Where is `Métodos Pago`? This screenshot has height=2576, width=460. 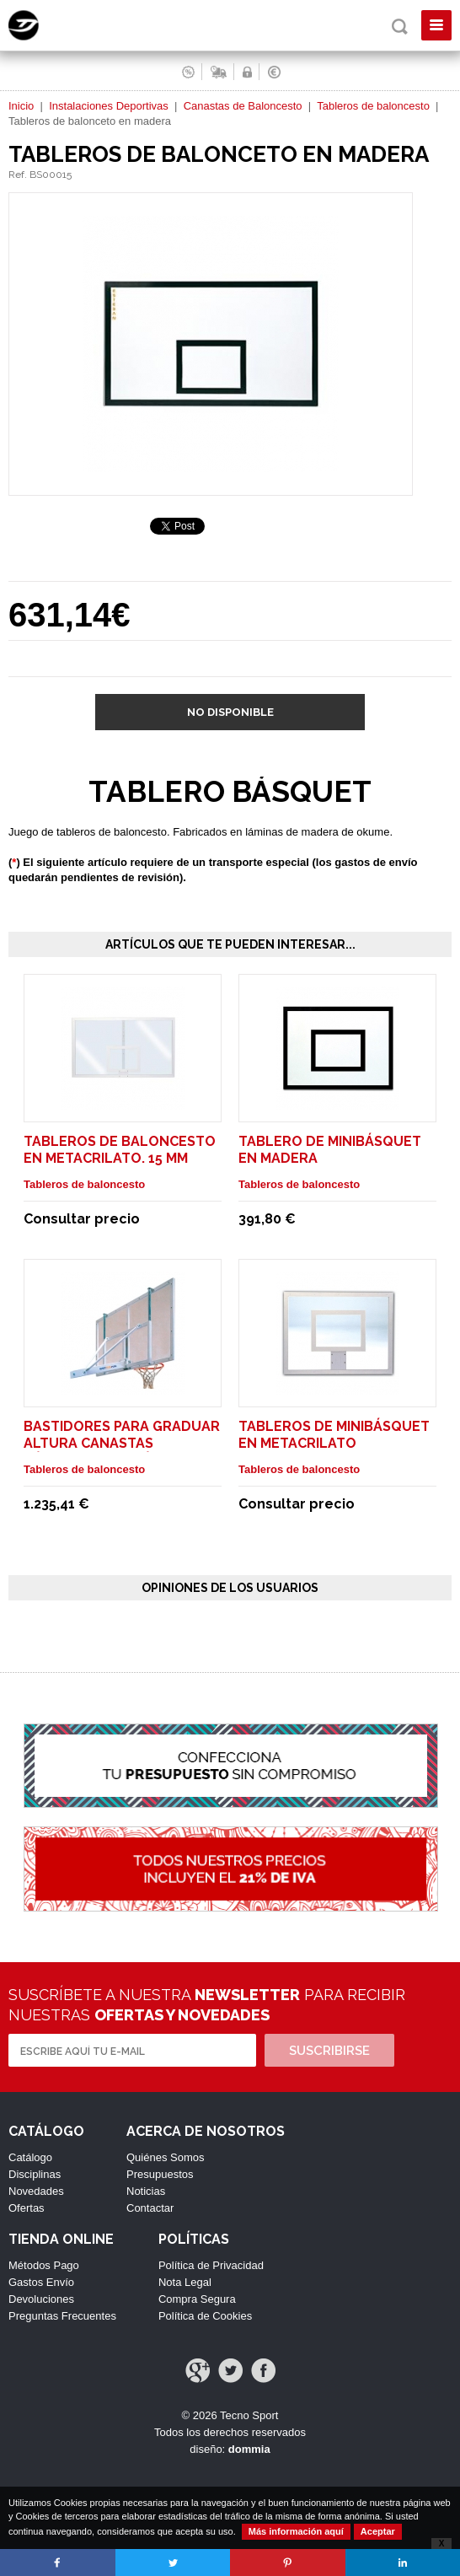 Métodos Pago is located at coordinates (43, 2265).